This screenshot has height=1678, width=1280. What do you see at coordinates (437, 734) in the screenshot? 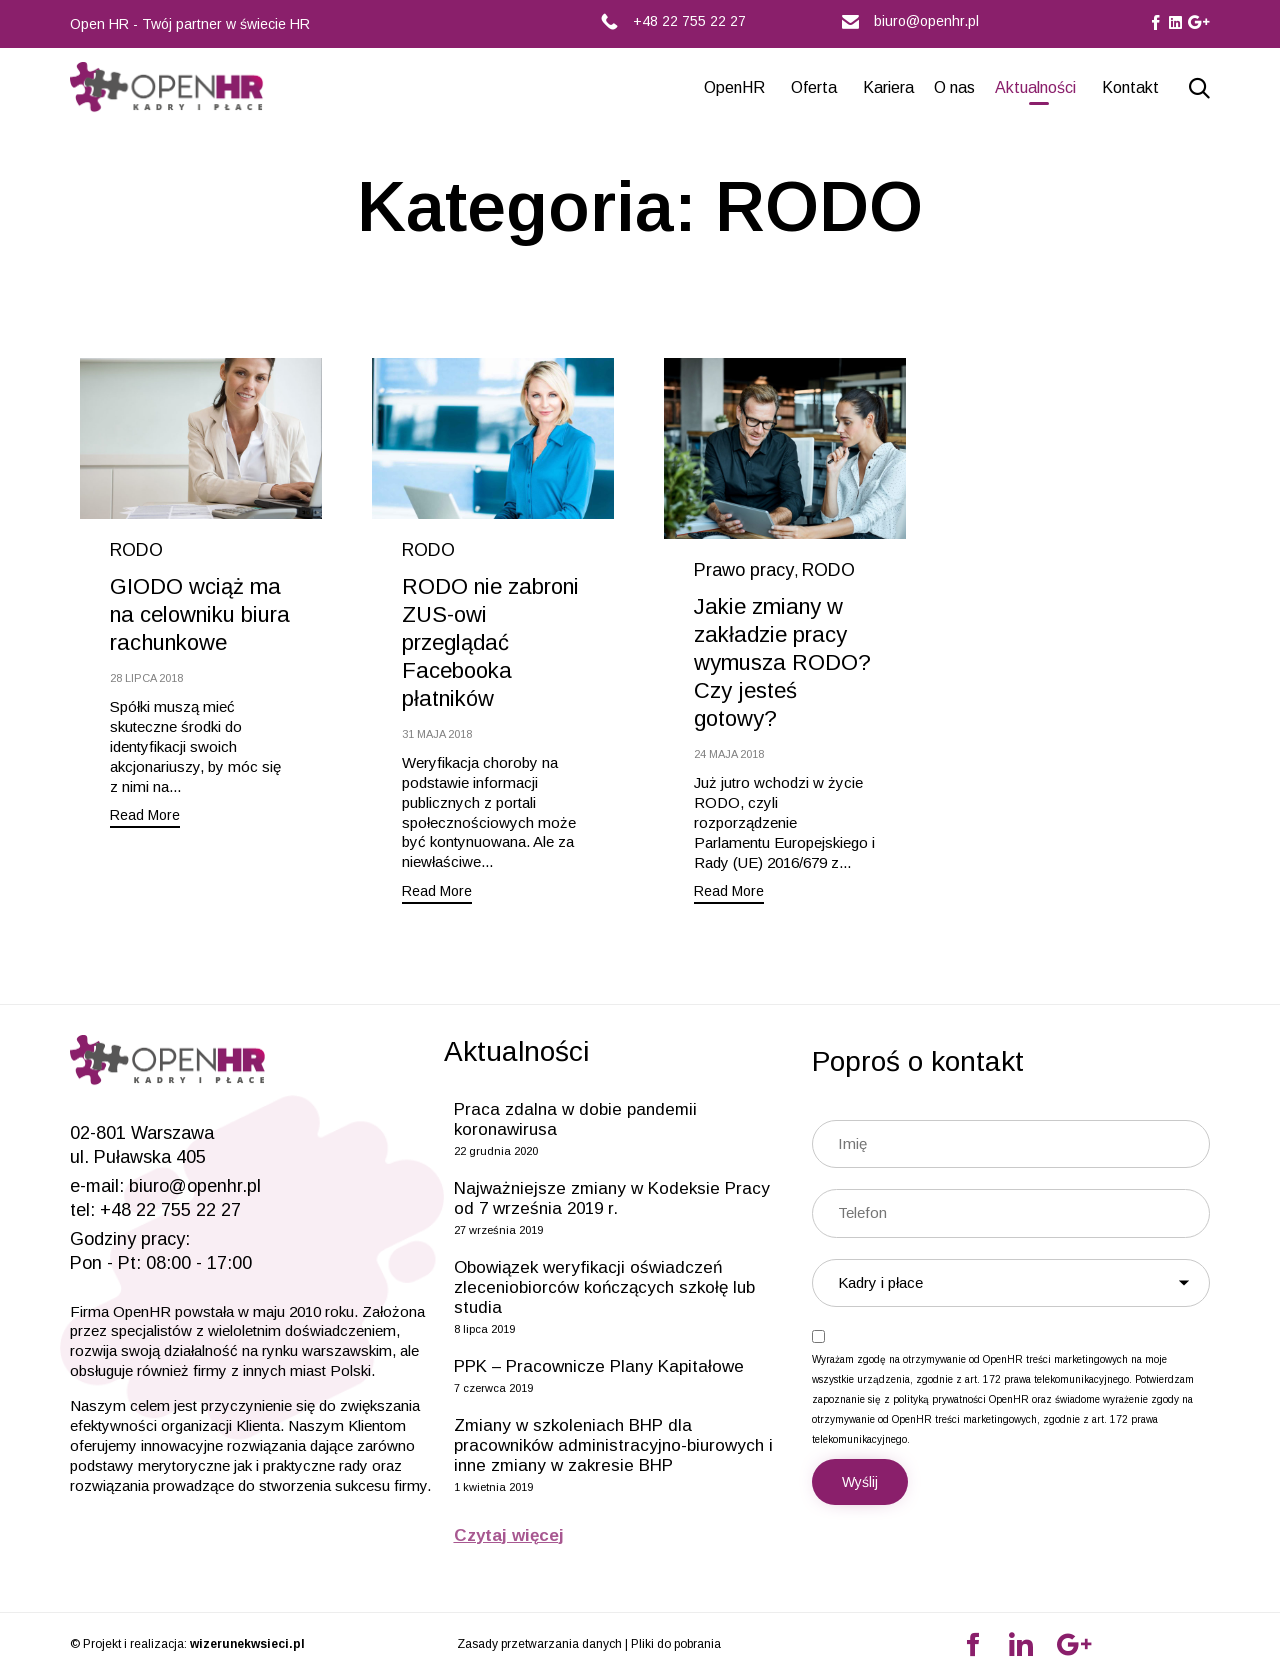
I see `31 maja 2018` at bounding box center [437, 734].